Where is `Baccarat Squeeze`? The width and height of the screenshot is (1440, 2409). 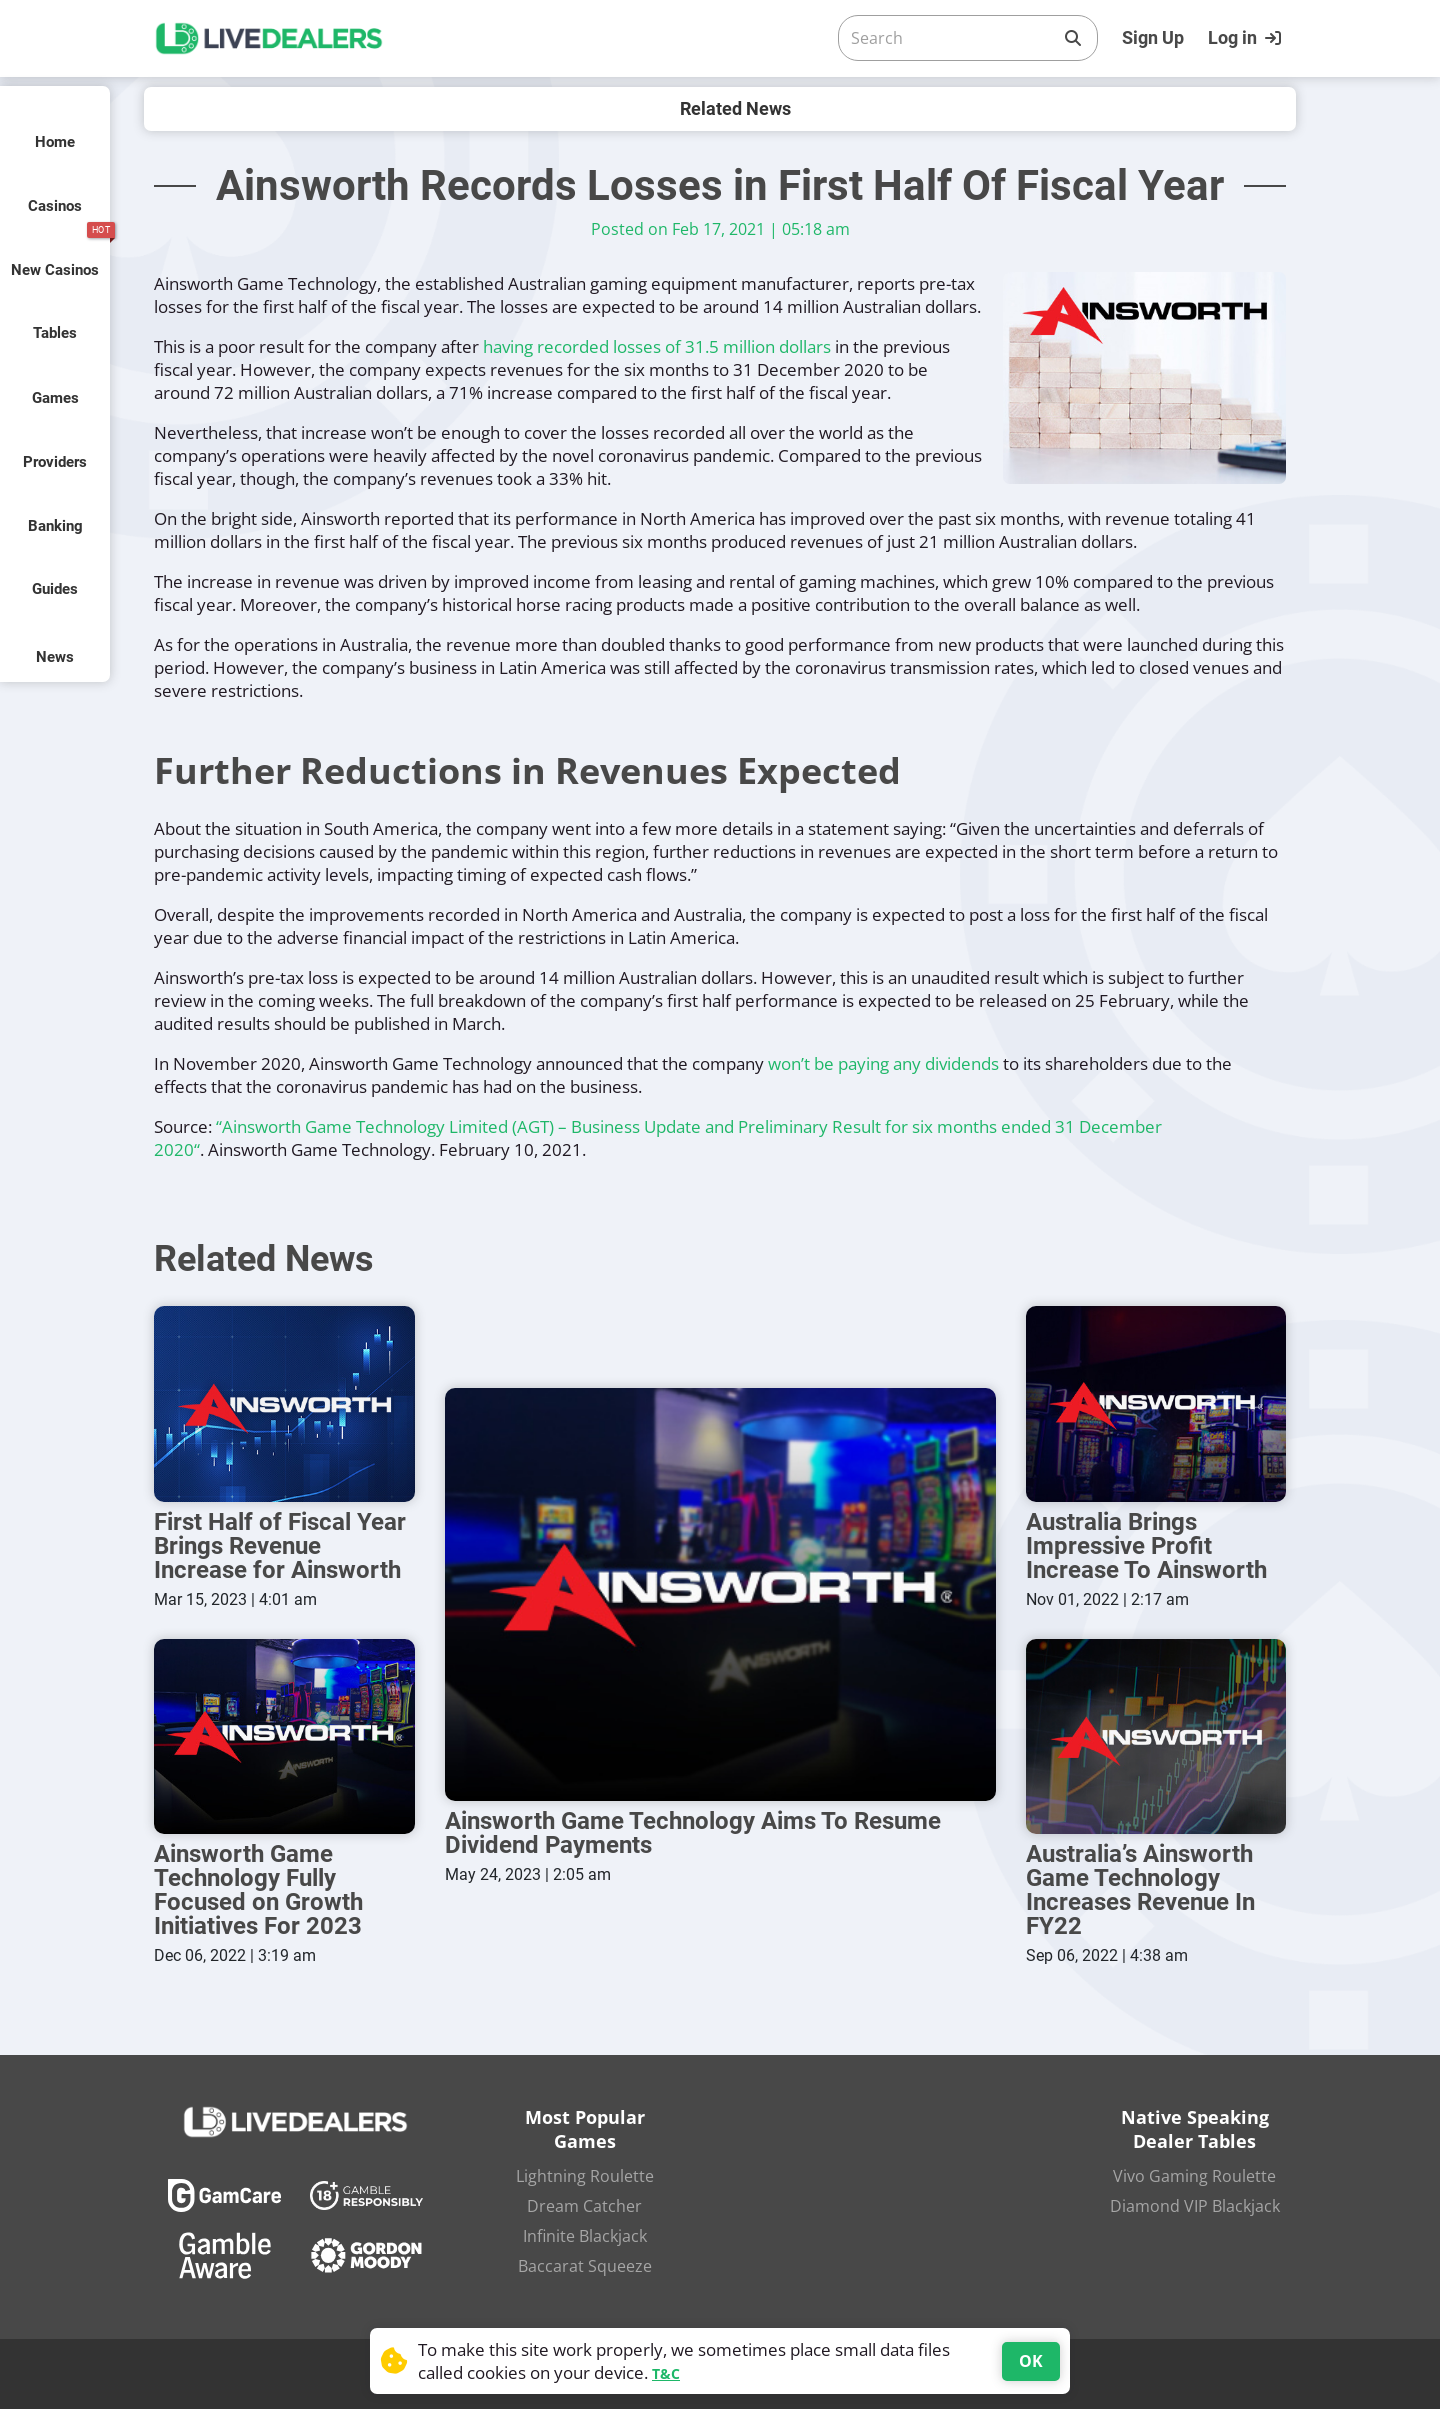 Baccarat Squeeze is located at coordinates (585, 2266).